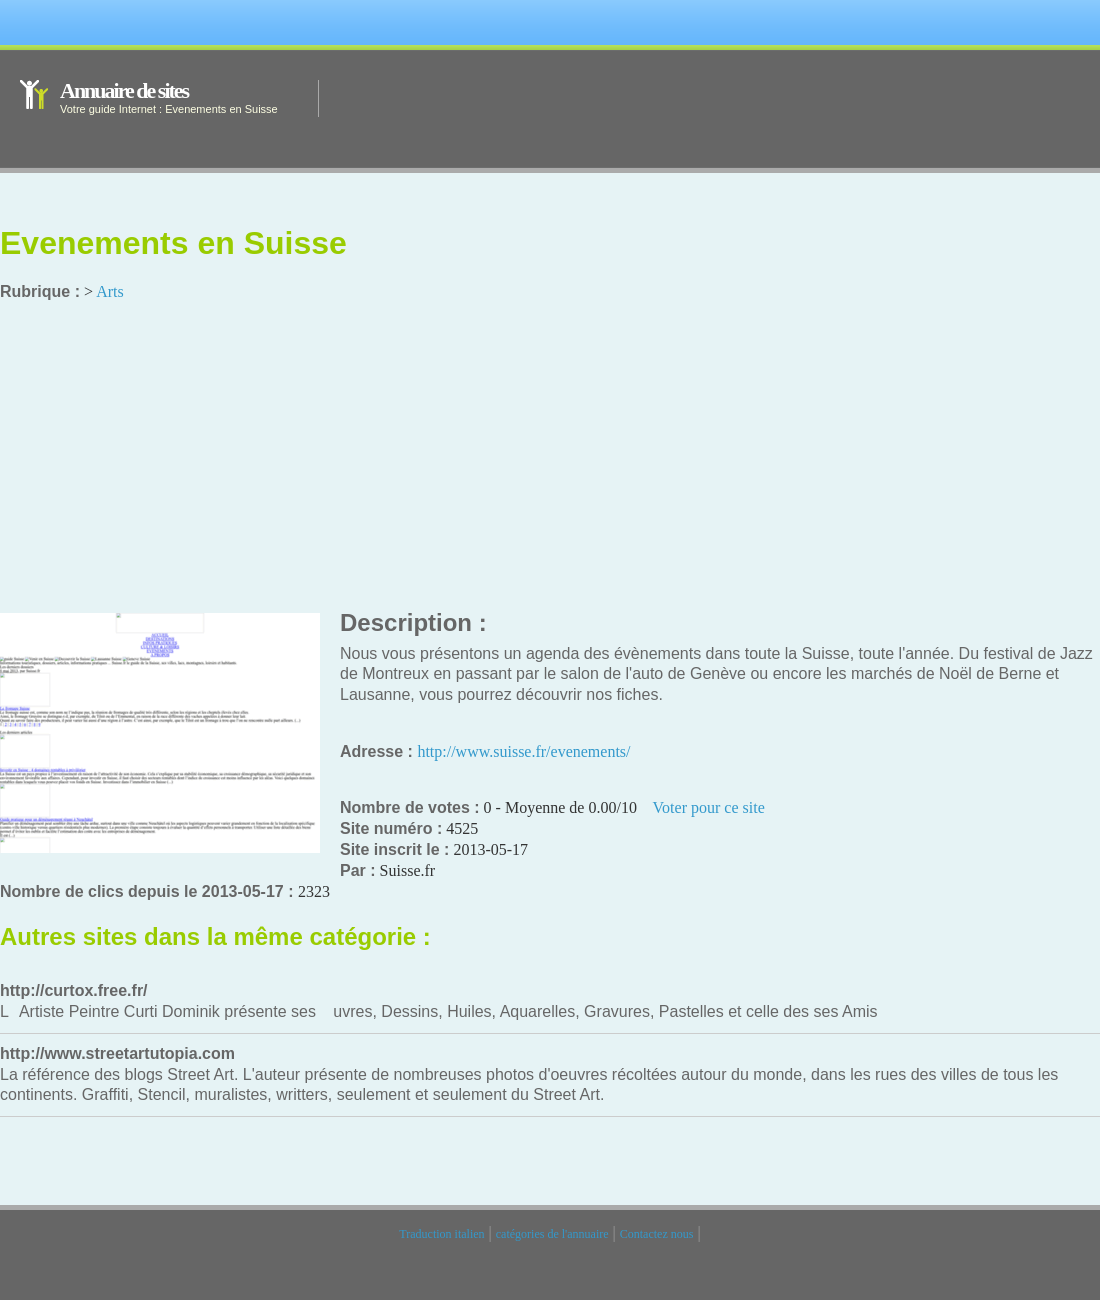 The width and height of the screenshot is (1100, 1300). I want to click on Arts, so click(110, 291).